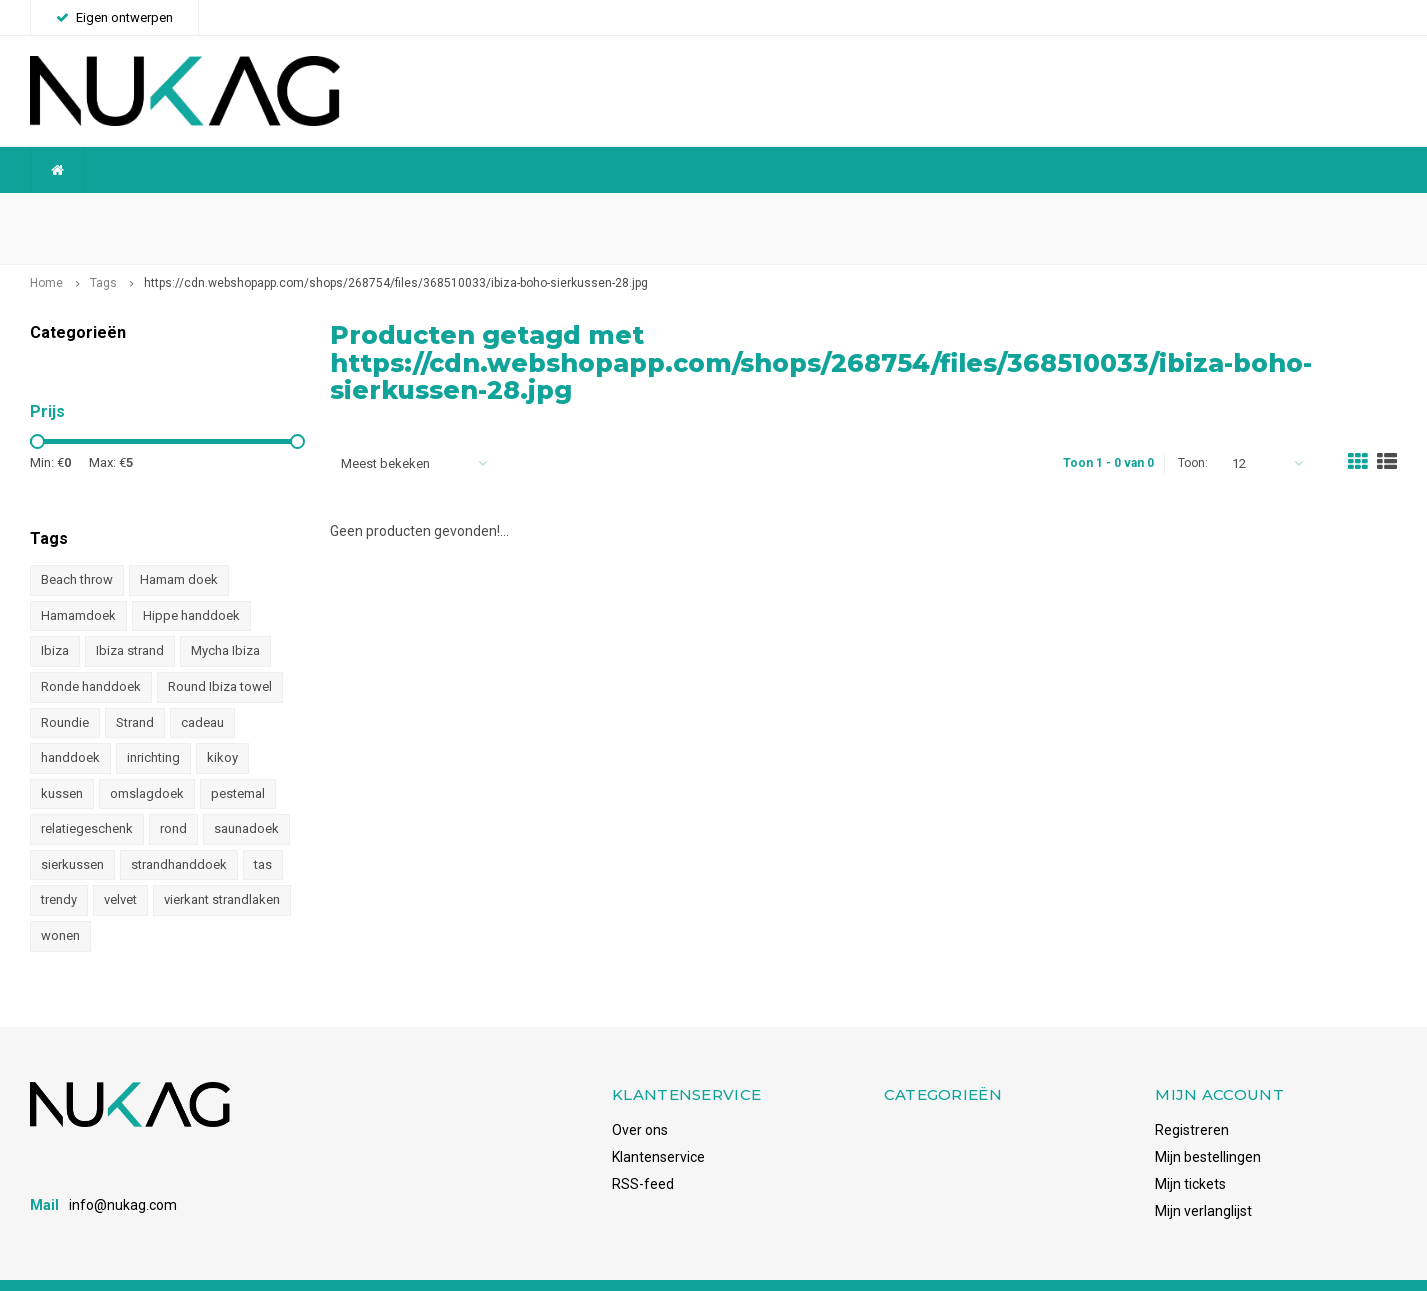 Image resolution: width=1427 pixels, height=1291 pixels. I want to click on relatiegeschenk, so click(87, 797).